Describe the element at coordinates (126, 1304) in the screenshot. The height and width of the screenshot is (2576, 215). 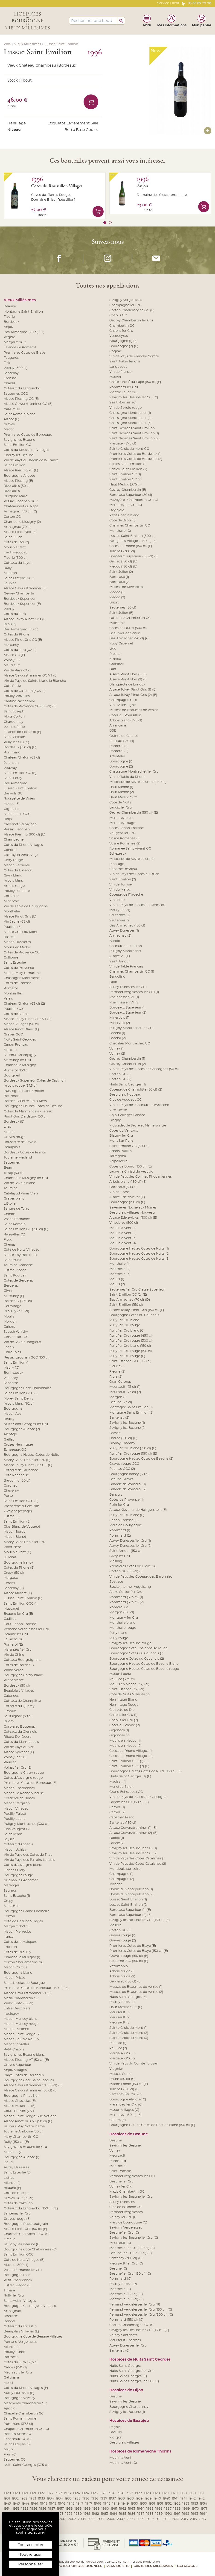
I see `Saint Emilion (150 cl)` at that location.